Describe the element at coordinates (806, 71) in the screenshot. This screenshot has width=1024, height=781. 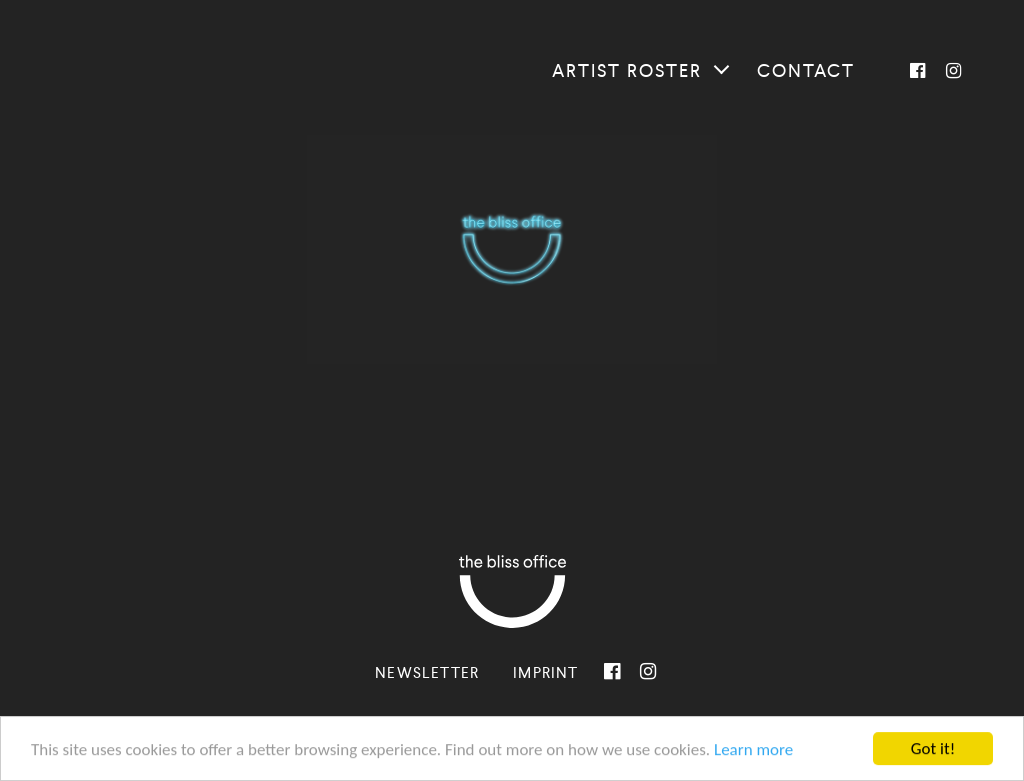
I see `Contact` at that location.